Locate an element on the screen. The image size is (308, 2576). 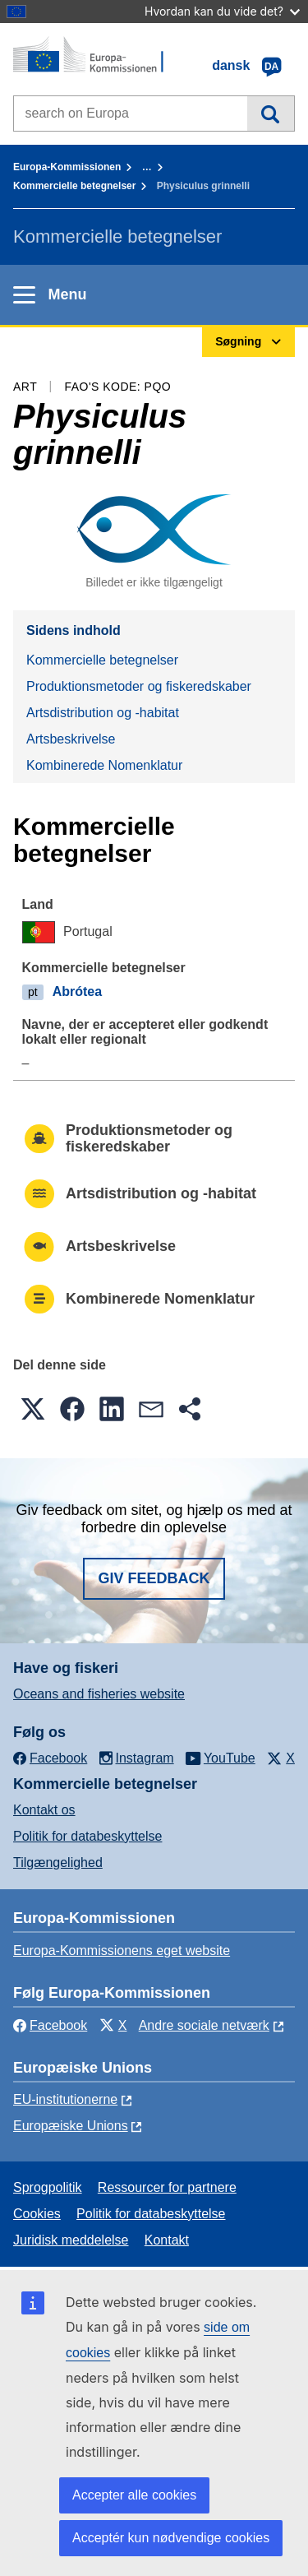
[button] is located at coordinates (32, 1408).